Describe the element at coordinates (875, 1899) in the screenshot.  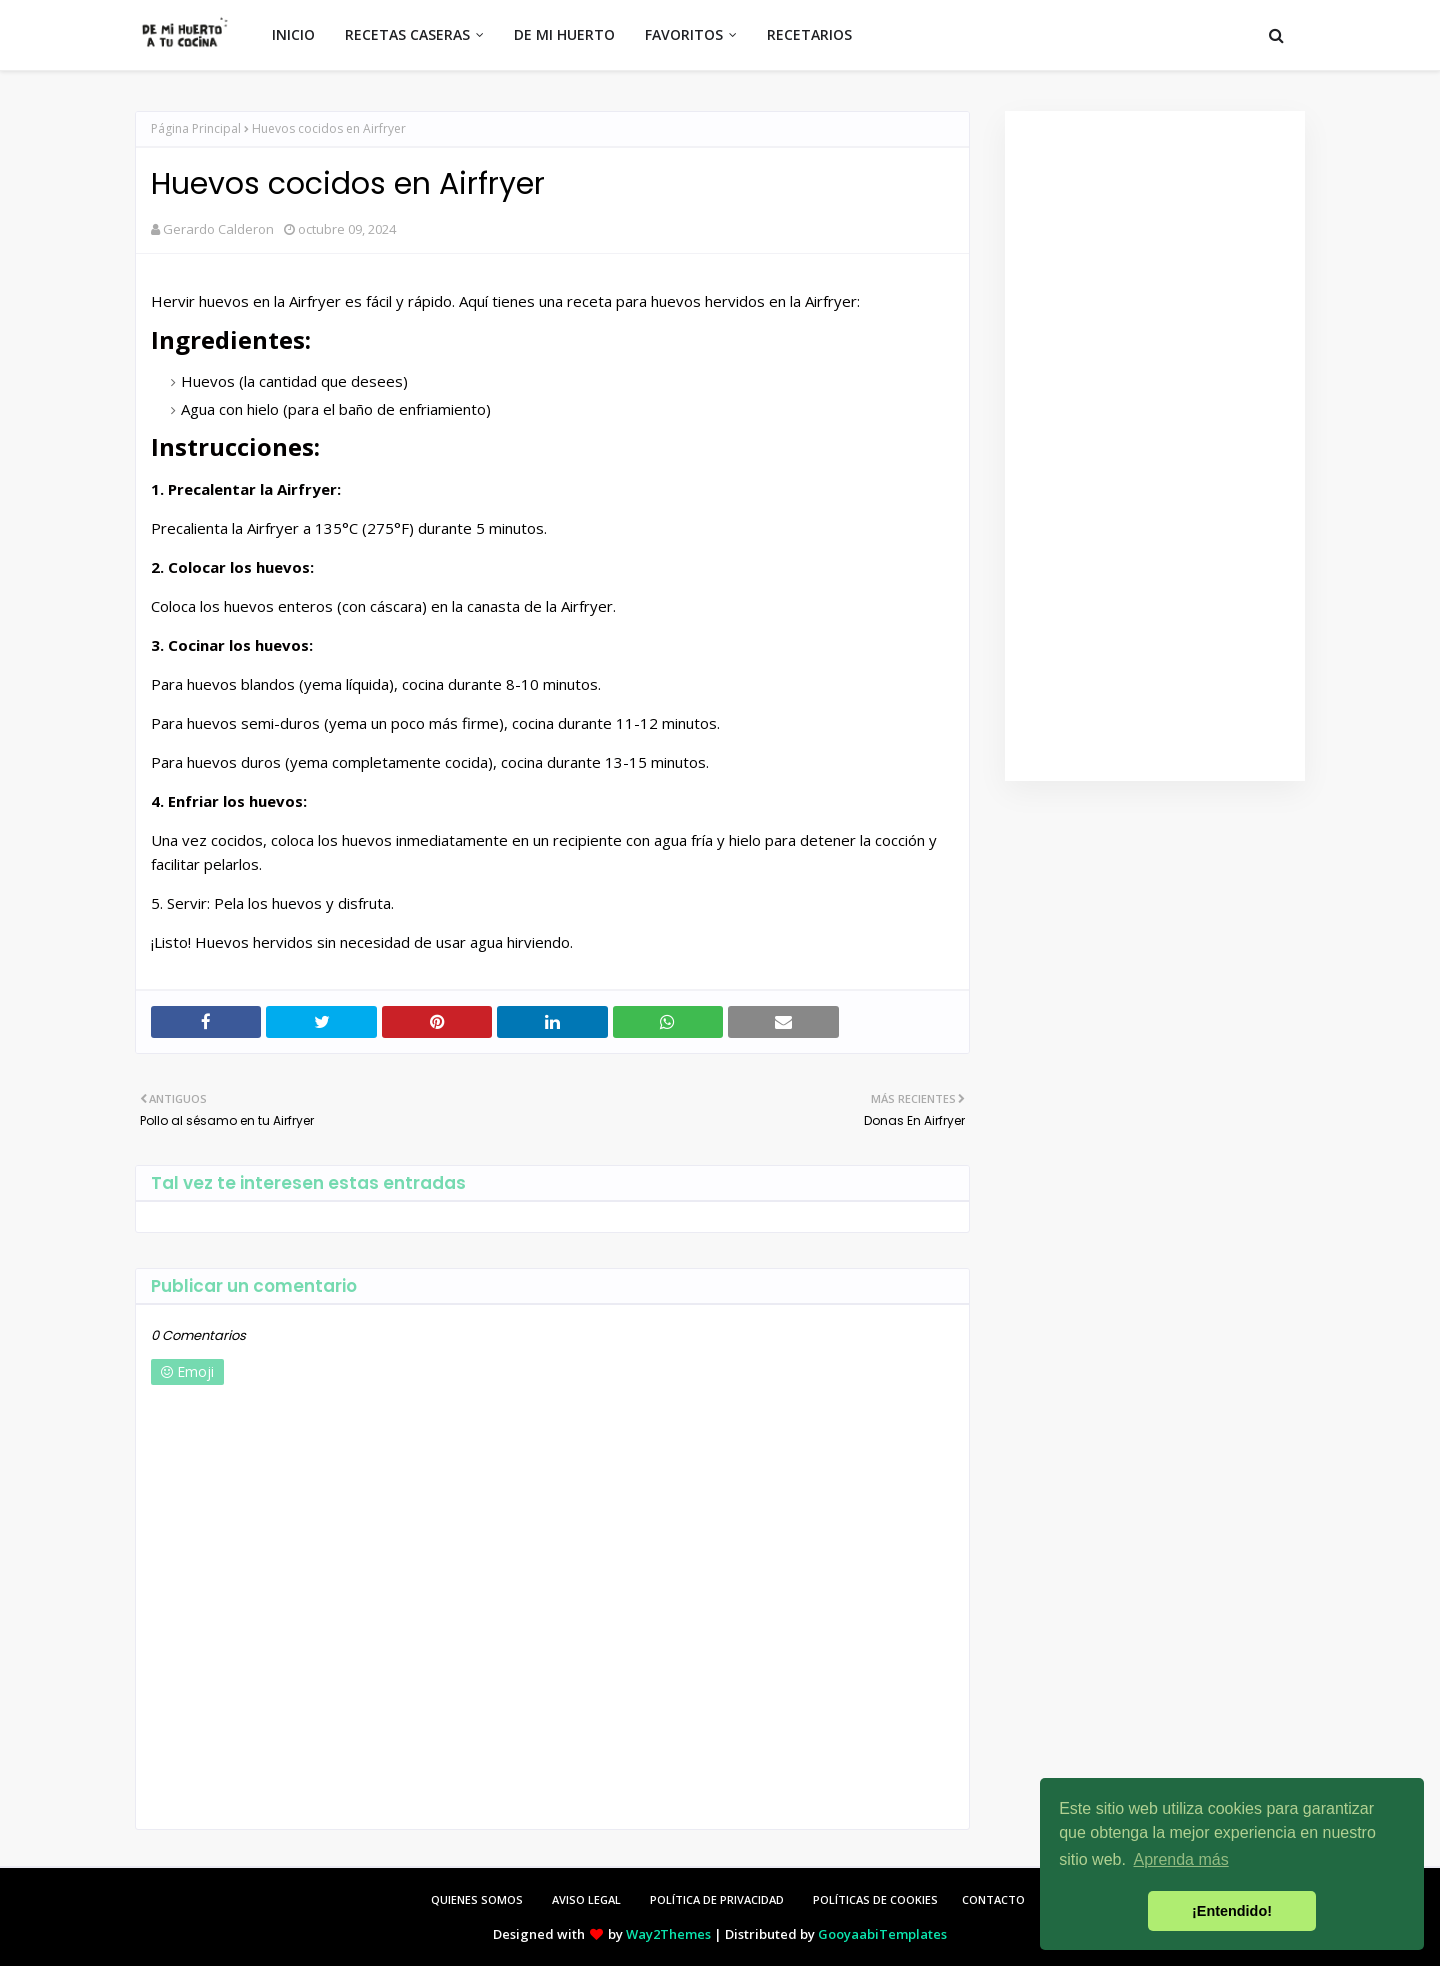
I see `POLÍTICAS DE COOKIES` at that location.